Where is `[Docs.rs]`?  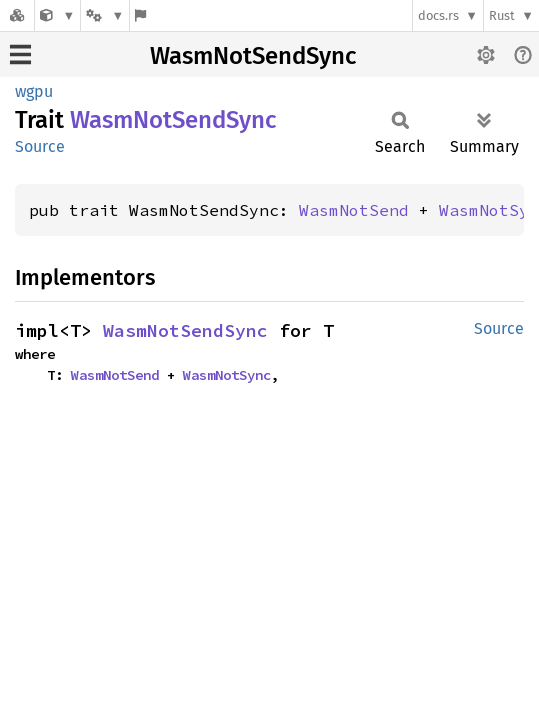
[Docs.rs] is located at coordinates (17, 15).